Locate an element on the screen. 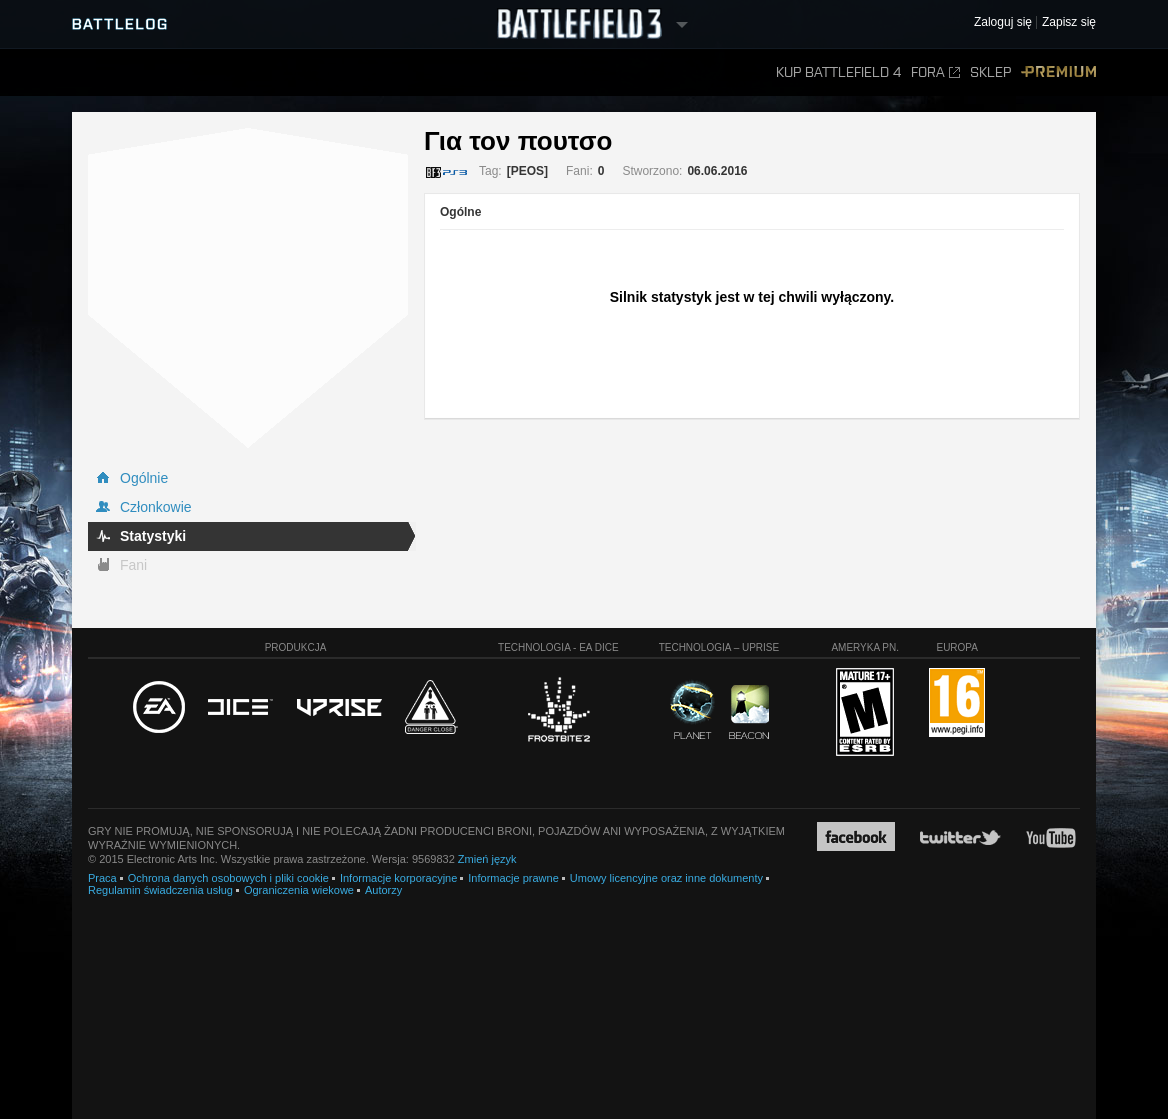 This screenshot has width=1168, height=1119. Sklep is located at coordinates (990, 72).